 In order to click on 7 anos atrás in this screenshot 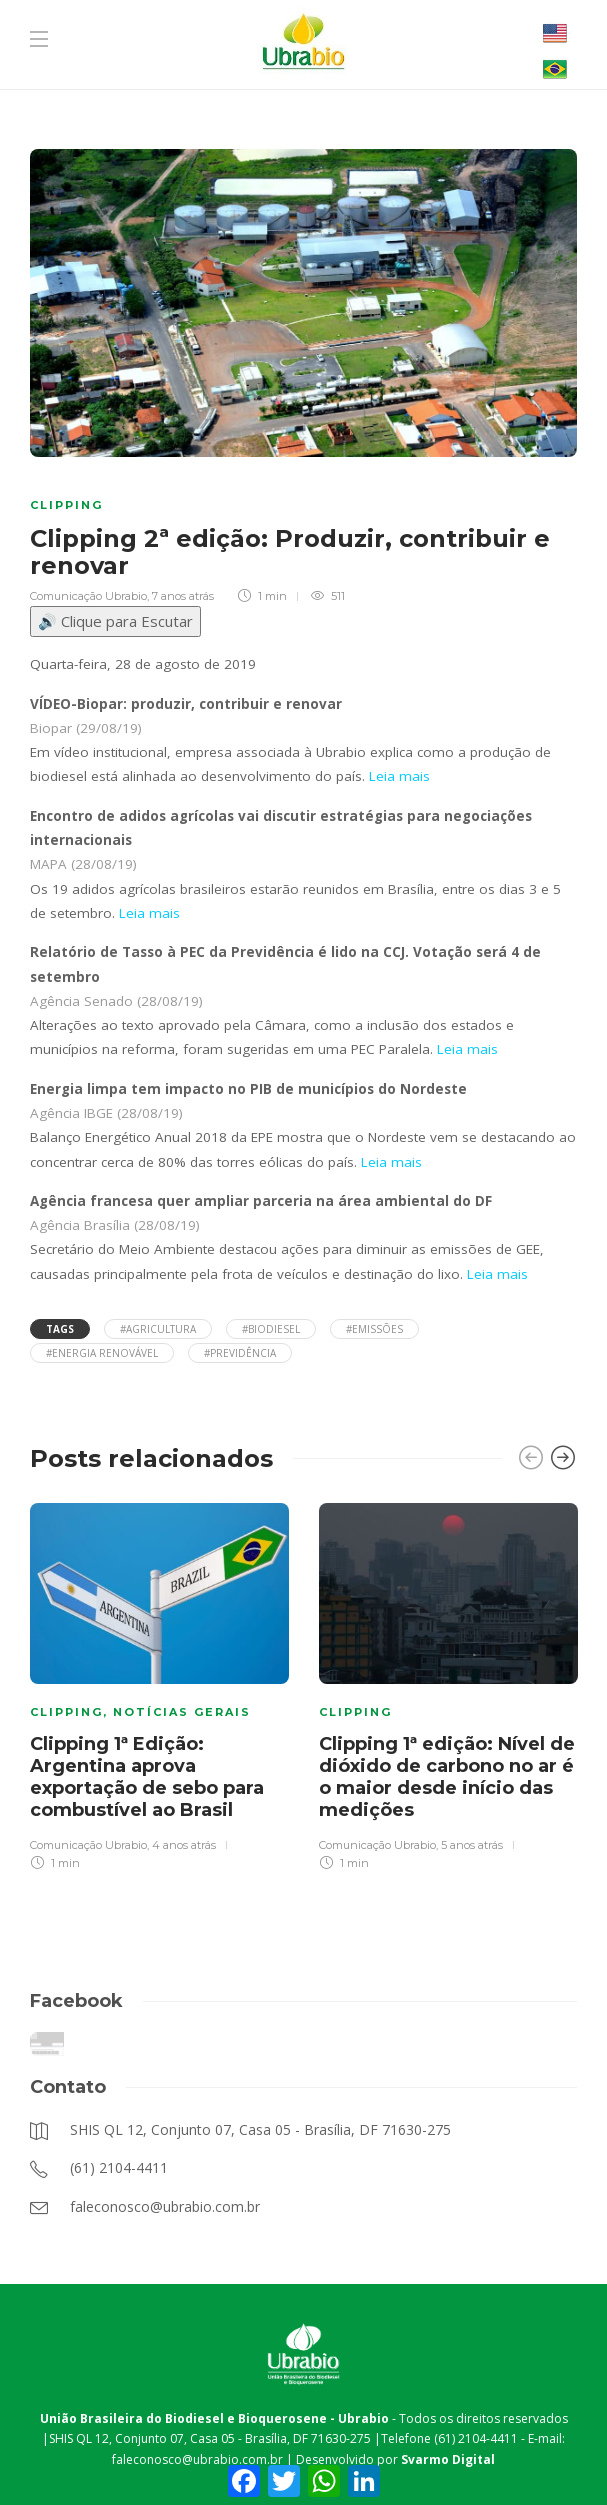, I will do `click(183, 596)`.